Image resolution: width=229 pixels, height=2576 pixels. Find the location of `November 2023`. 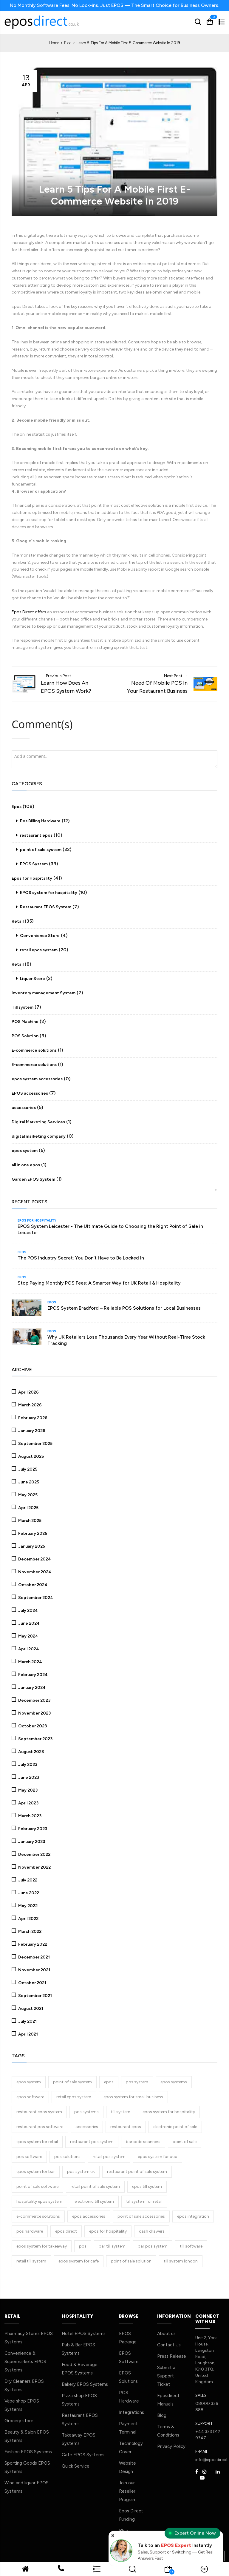

November 2023 is located at coordinates (34, 1712).